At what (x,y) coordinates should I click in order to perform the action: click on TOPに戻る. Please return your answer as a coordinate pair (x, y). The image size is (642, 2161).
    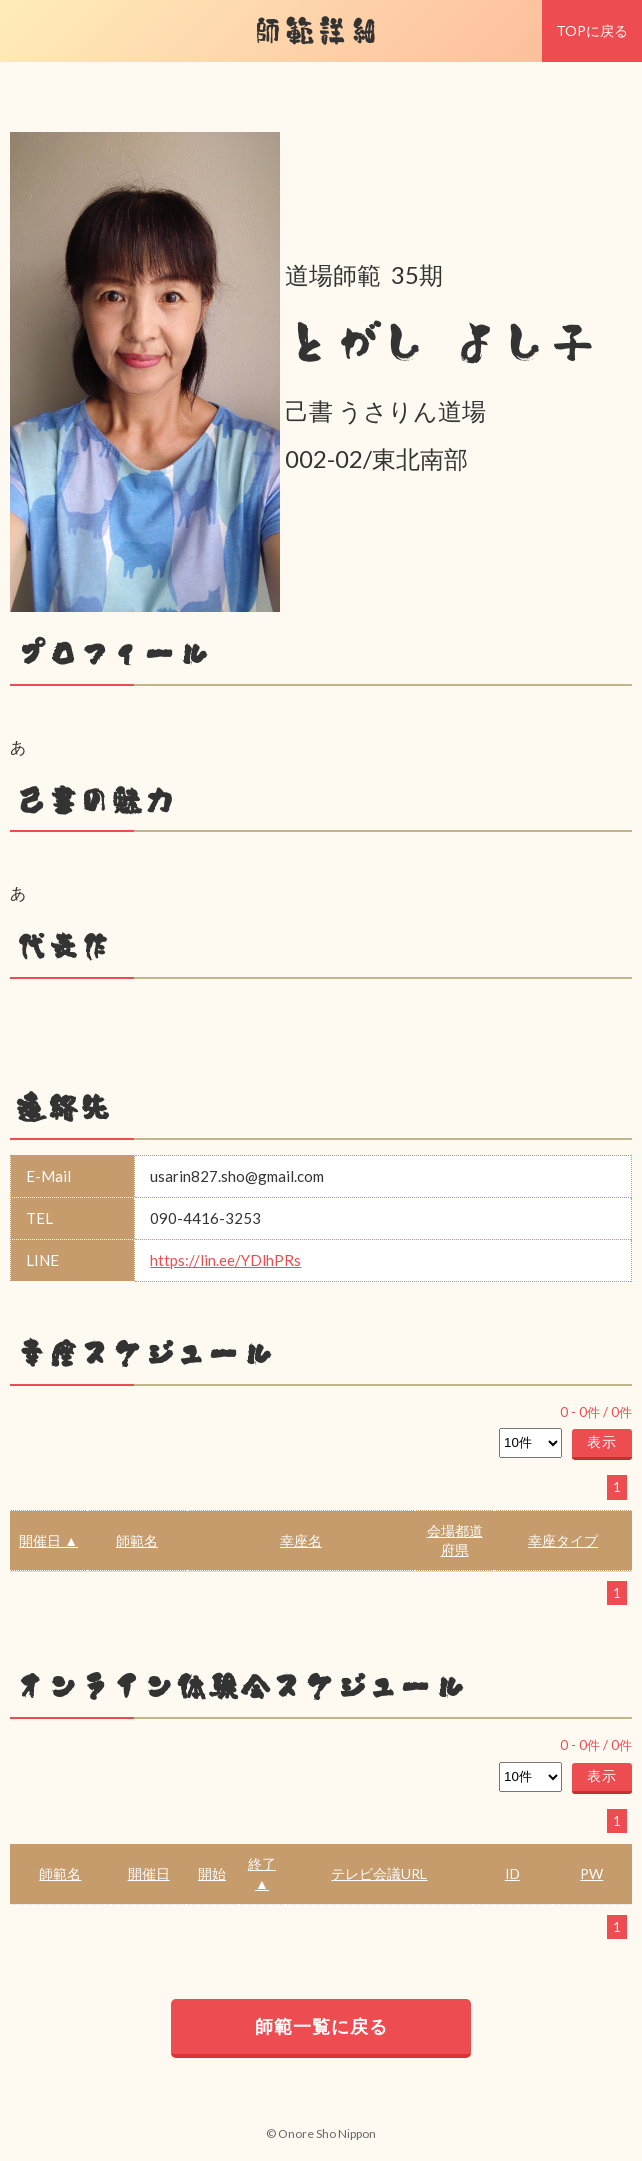
    Looking at the image, I should click on (592, 30).